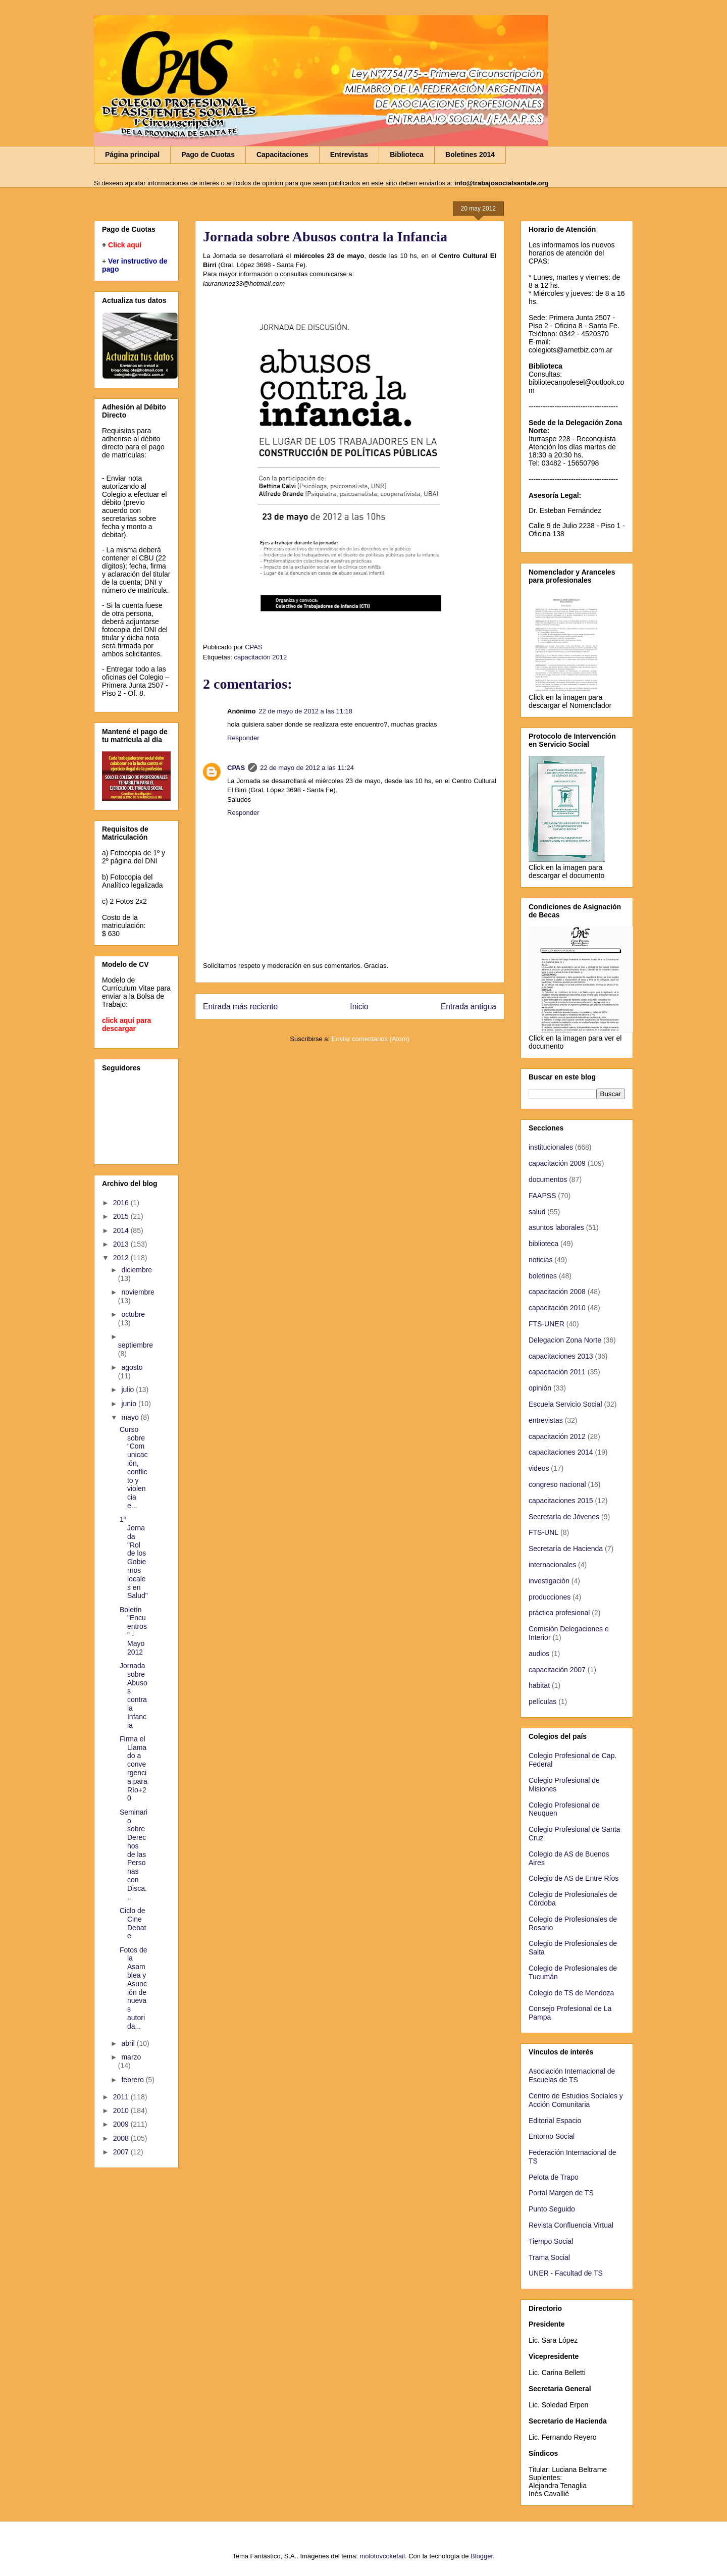 The height and width of the screenshot is (2576, 727). What do you see at coordinates (370, 1039) in the screenshot?
I see `Enviar comentarios (Atom)` at bounding box center [370, 1039].